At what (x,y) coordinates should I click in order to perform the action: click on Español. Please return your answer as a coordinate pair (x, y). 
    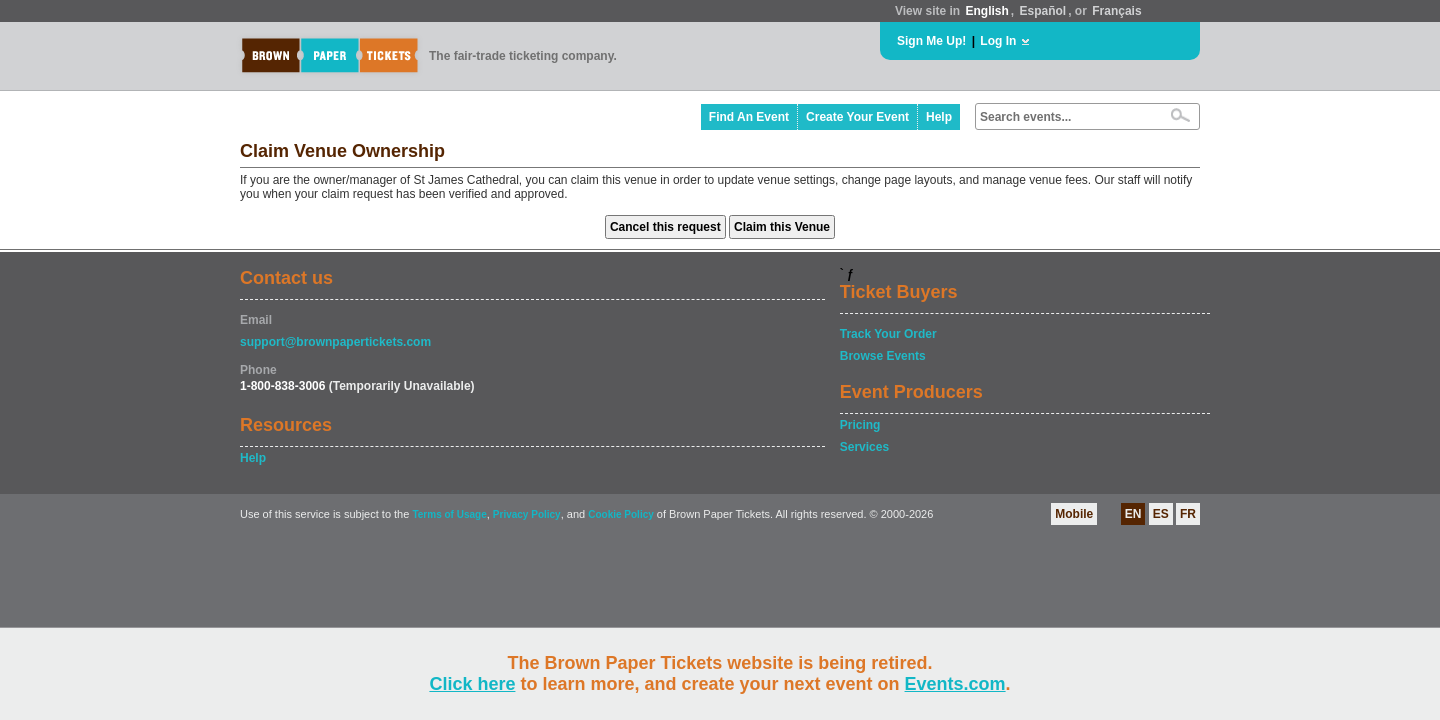
    Looking at the image, I should click on (1043, 11).